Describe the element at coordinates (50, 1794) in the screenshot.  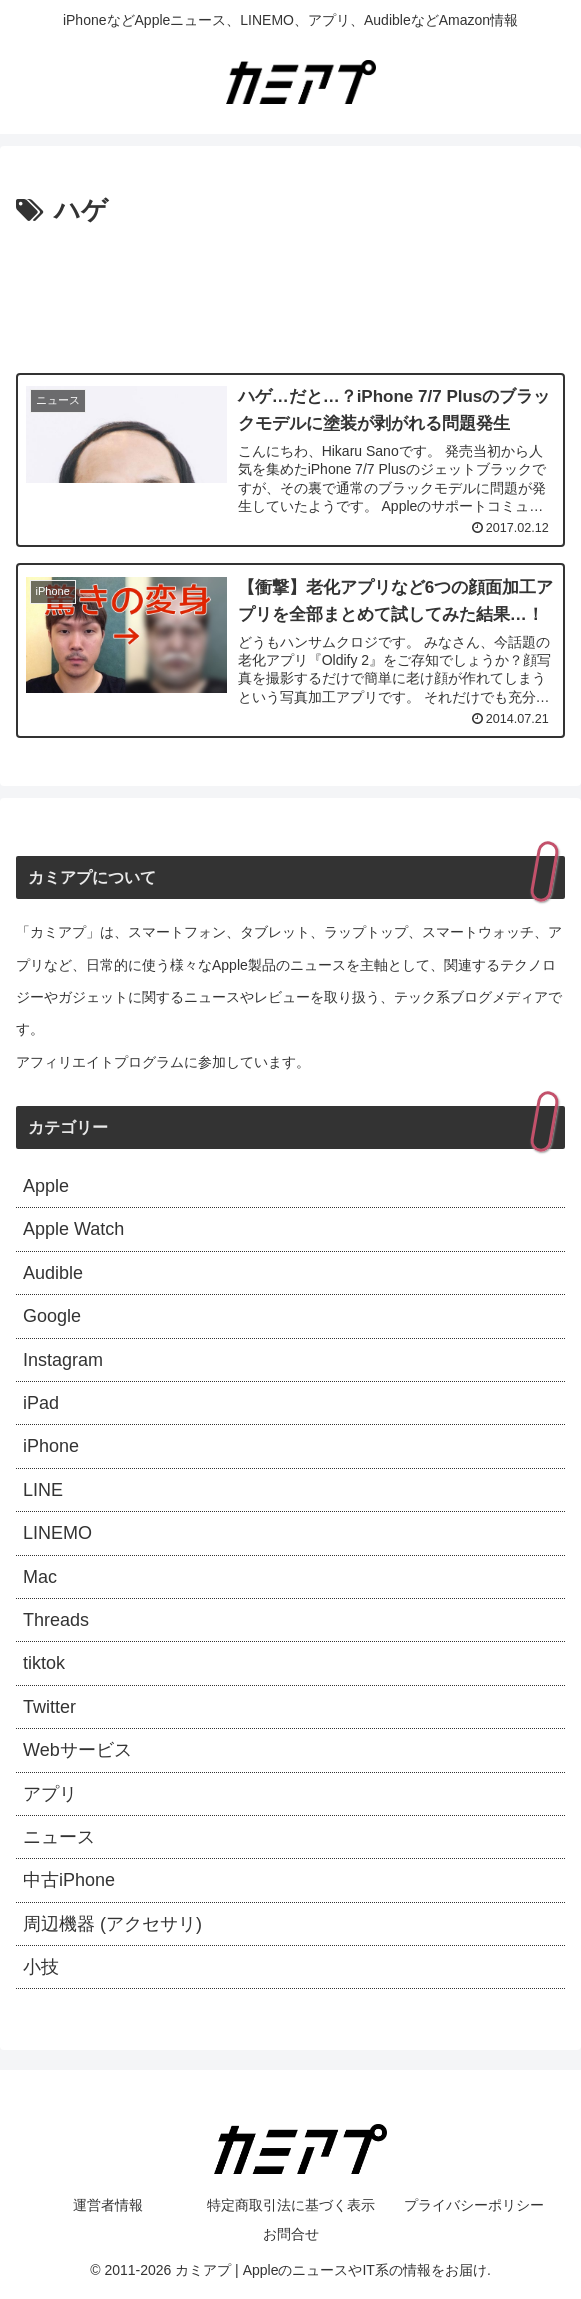
I see `アプリ` at that location.